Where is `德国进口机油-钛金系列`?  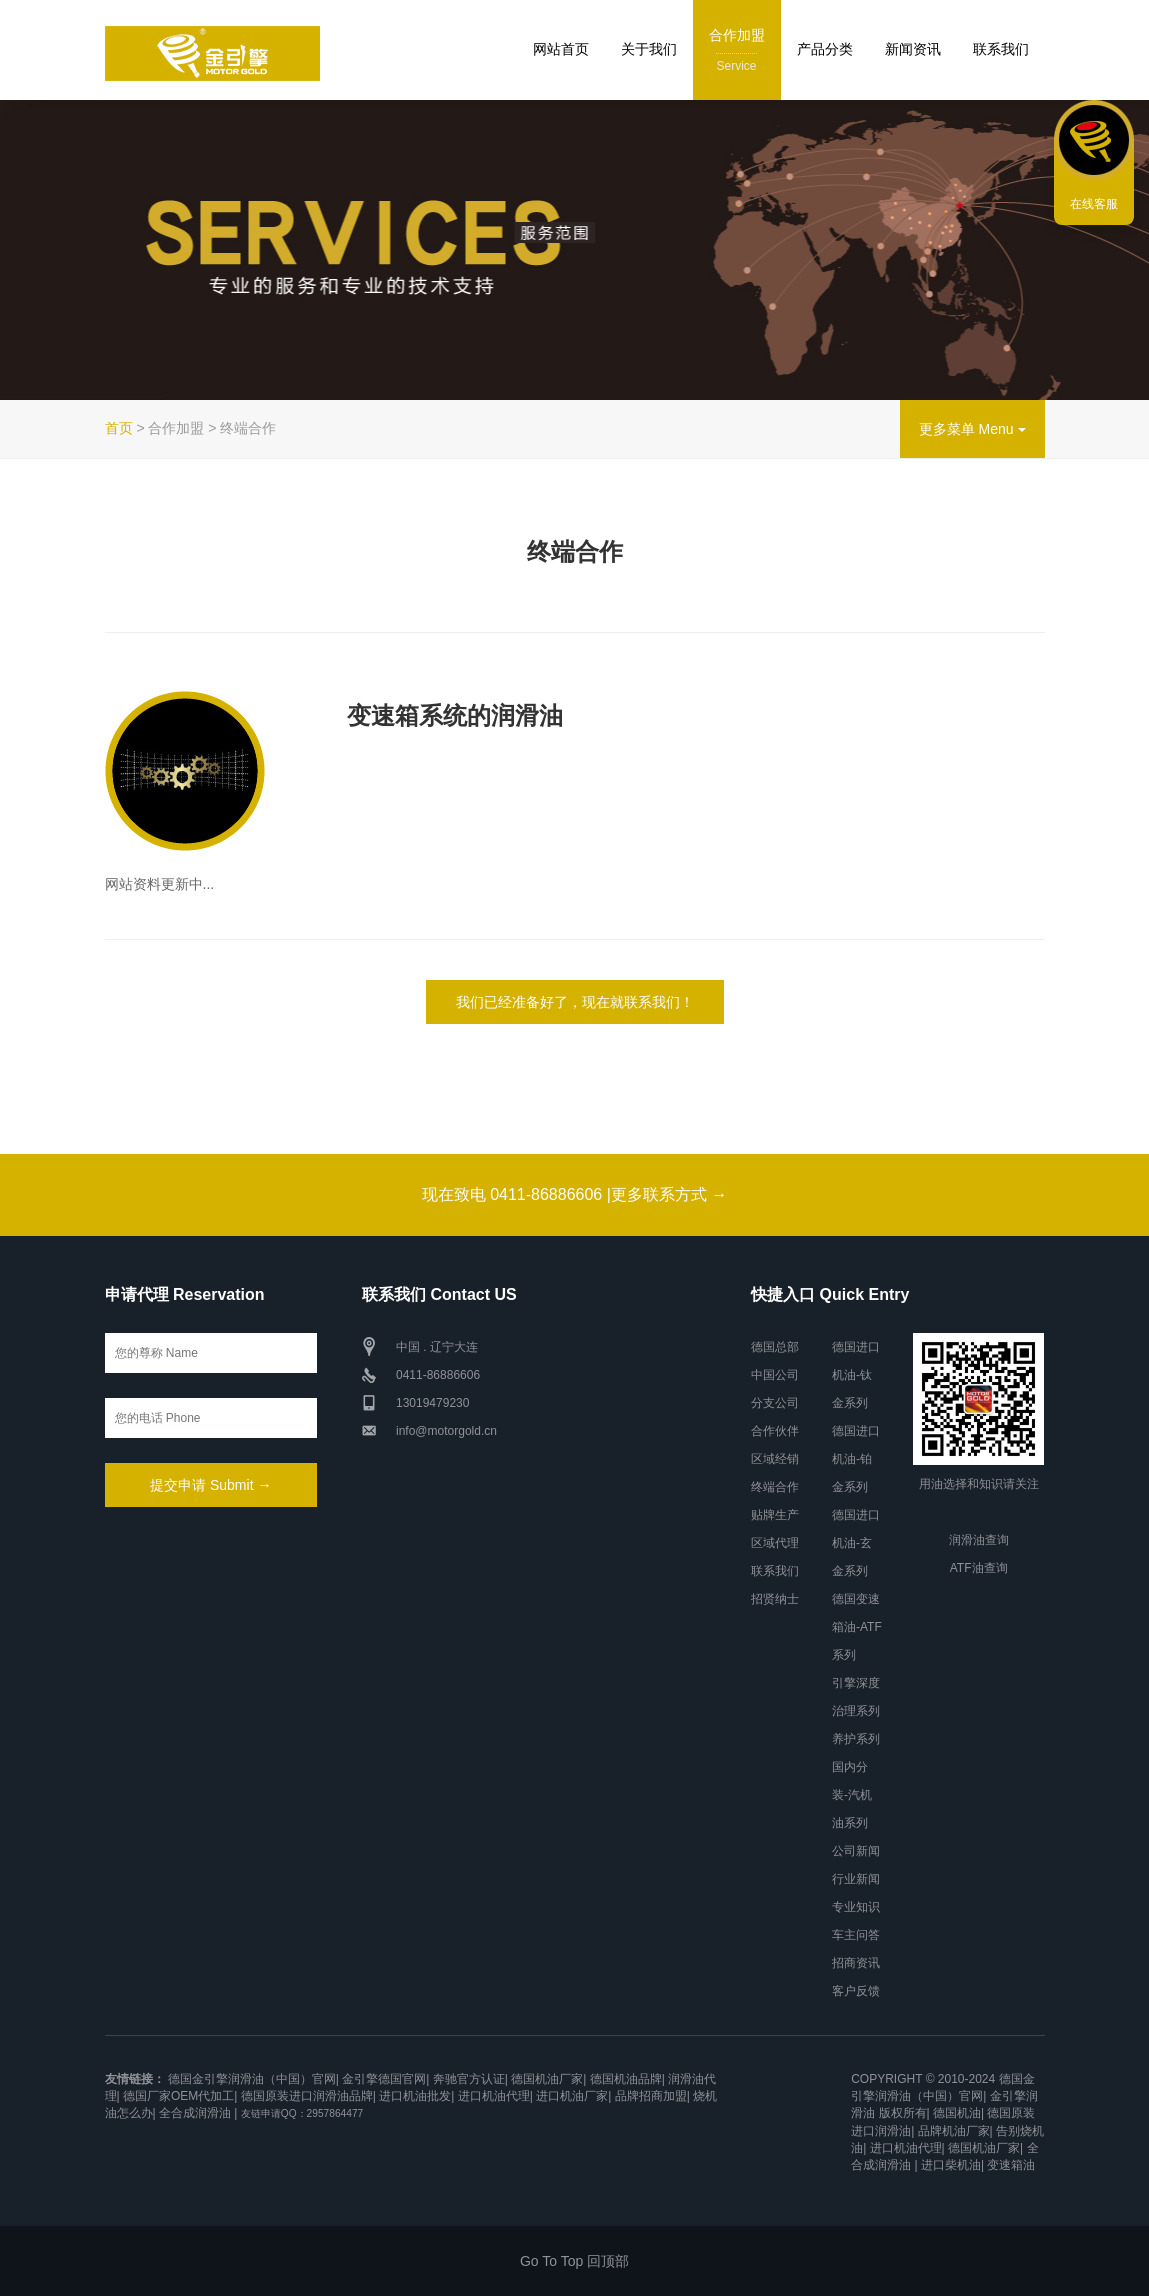 德国进口机油-钛金系列 is located at coordinates (856, 1375).